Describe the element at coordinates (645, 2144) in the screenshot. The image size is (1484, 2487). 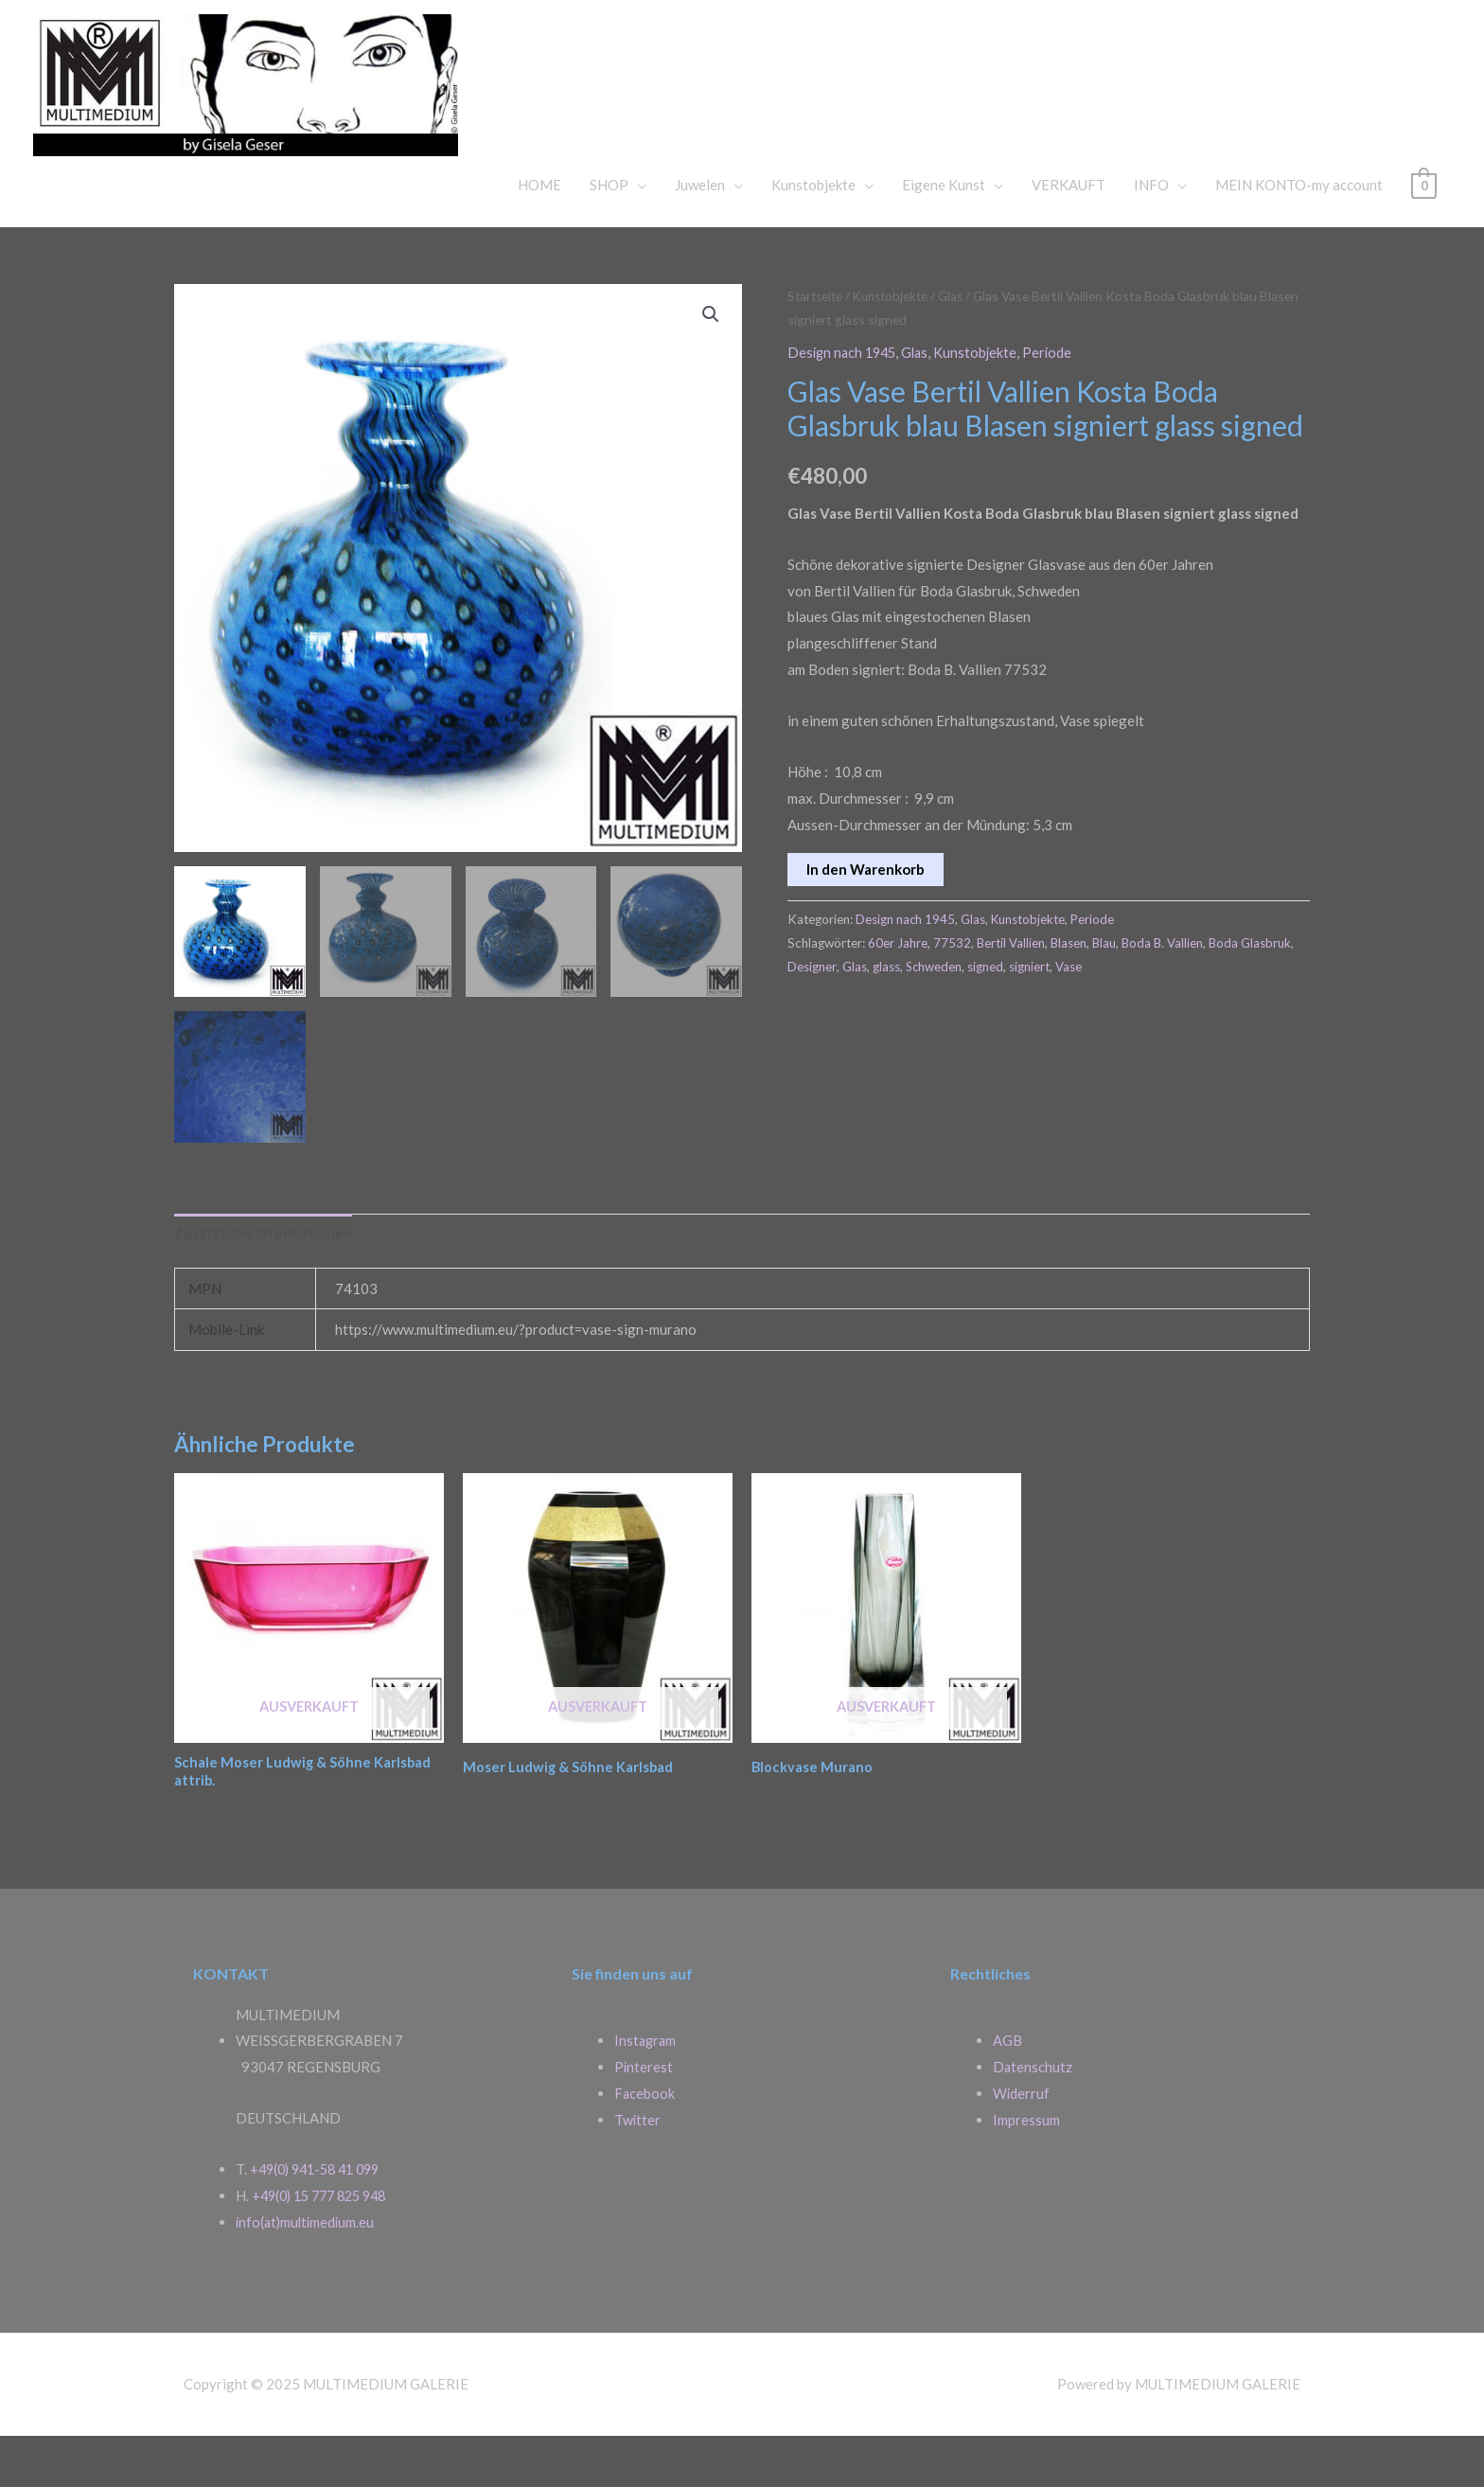
I see `Facebook` at that location.